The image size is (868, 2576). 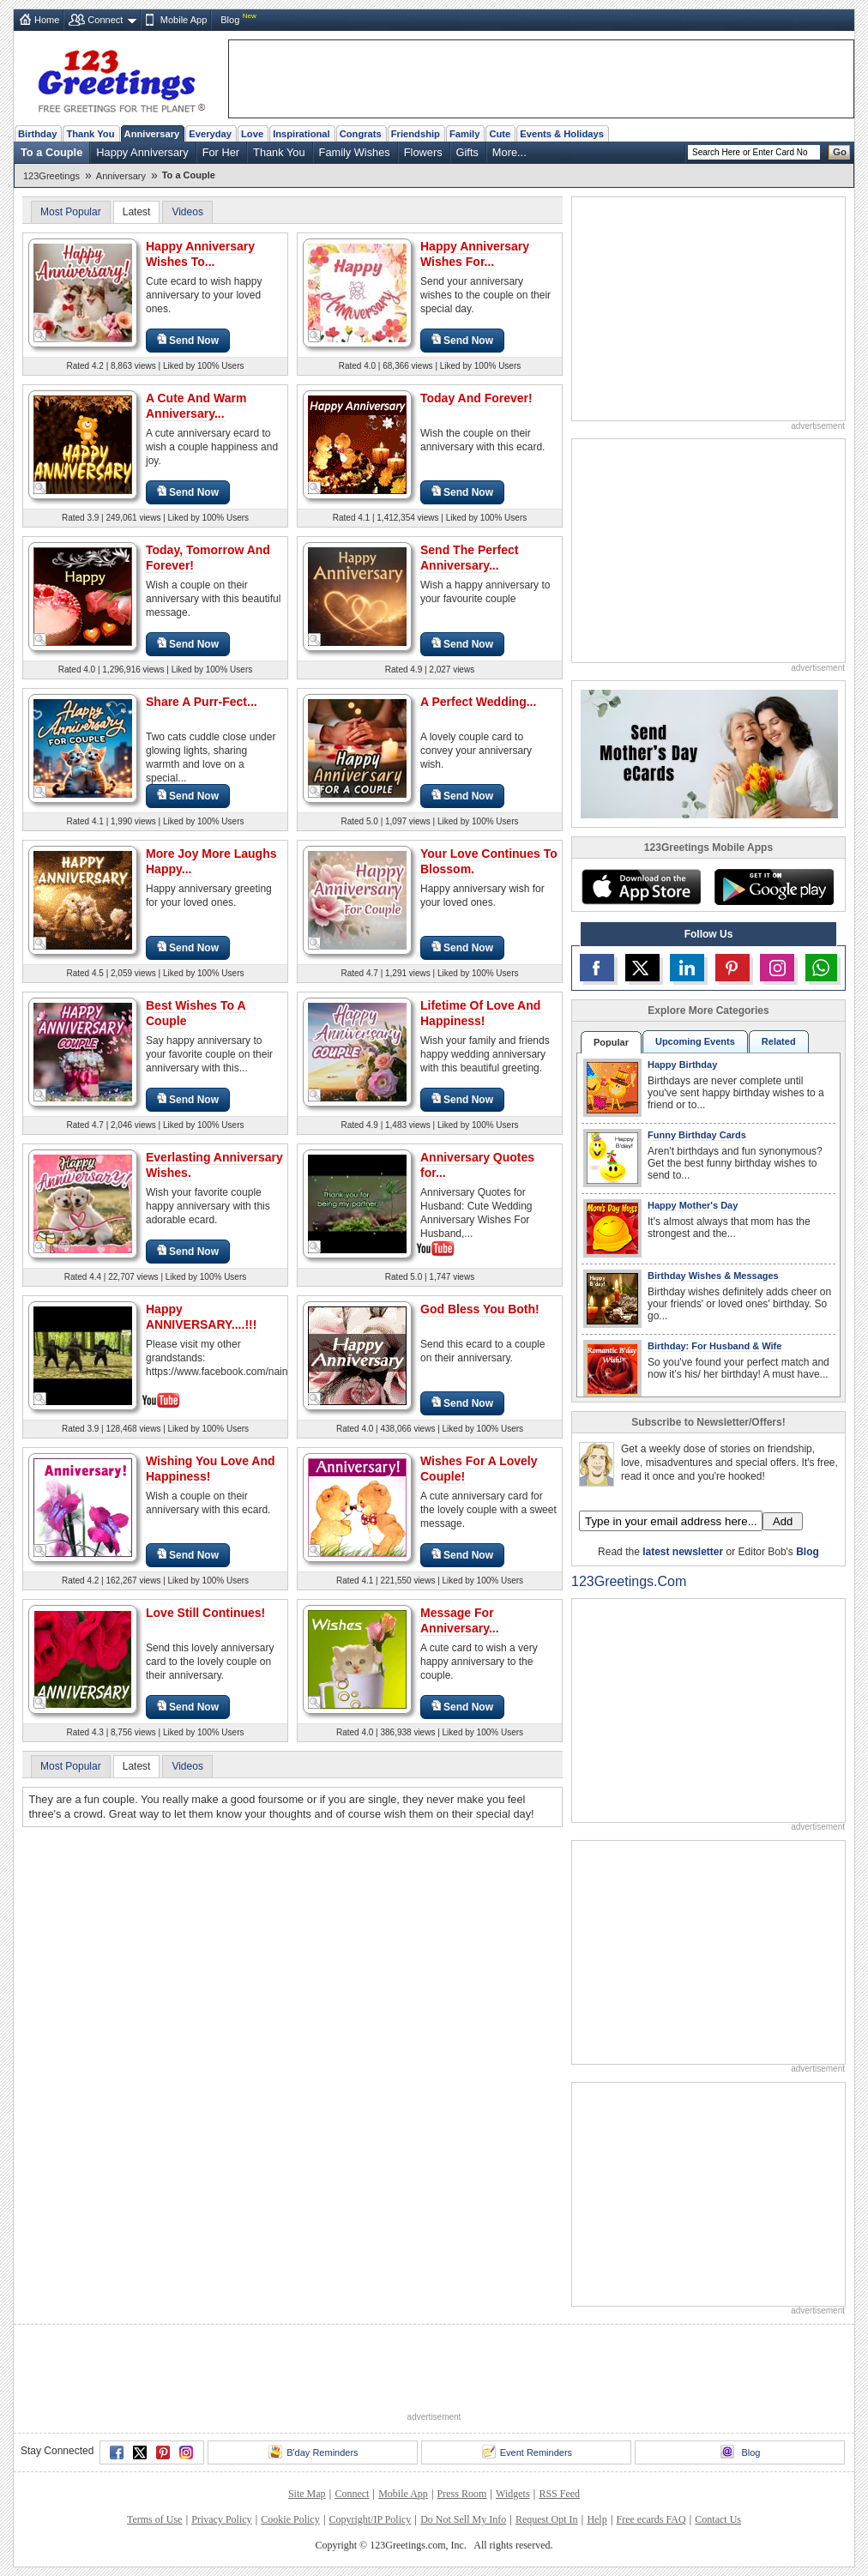 What do you see at coordinates (187, 212) in the screenshot?
I see `Videos` at bounding box center [187, 212].